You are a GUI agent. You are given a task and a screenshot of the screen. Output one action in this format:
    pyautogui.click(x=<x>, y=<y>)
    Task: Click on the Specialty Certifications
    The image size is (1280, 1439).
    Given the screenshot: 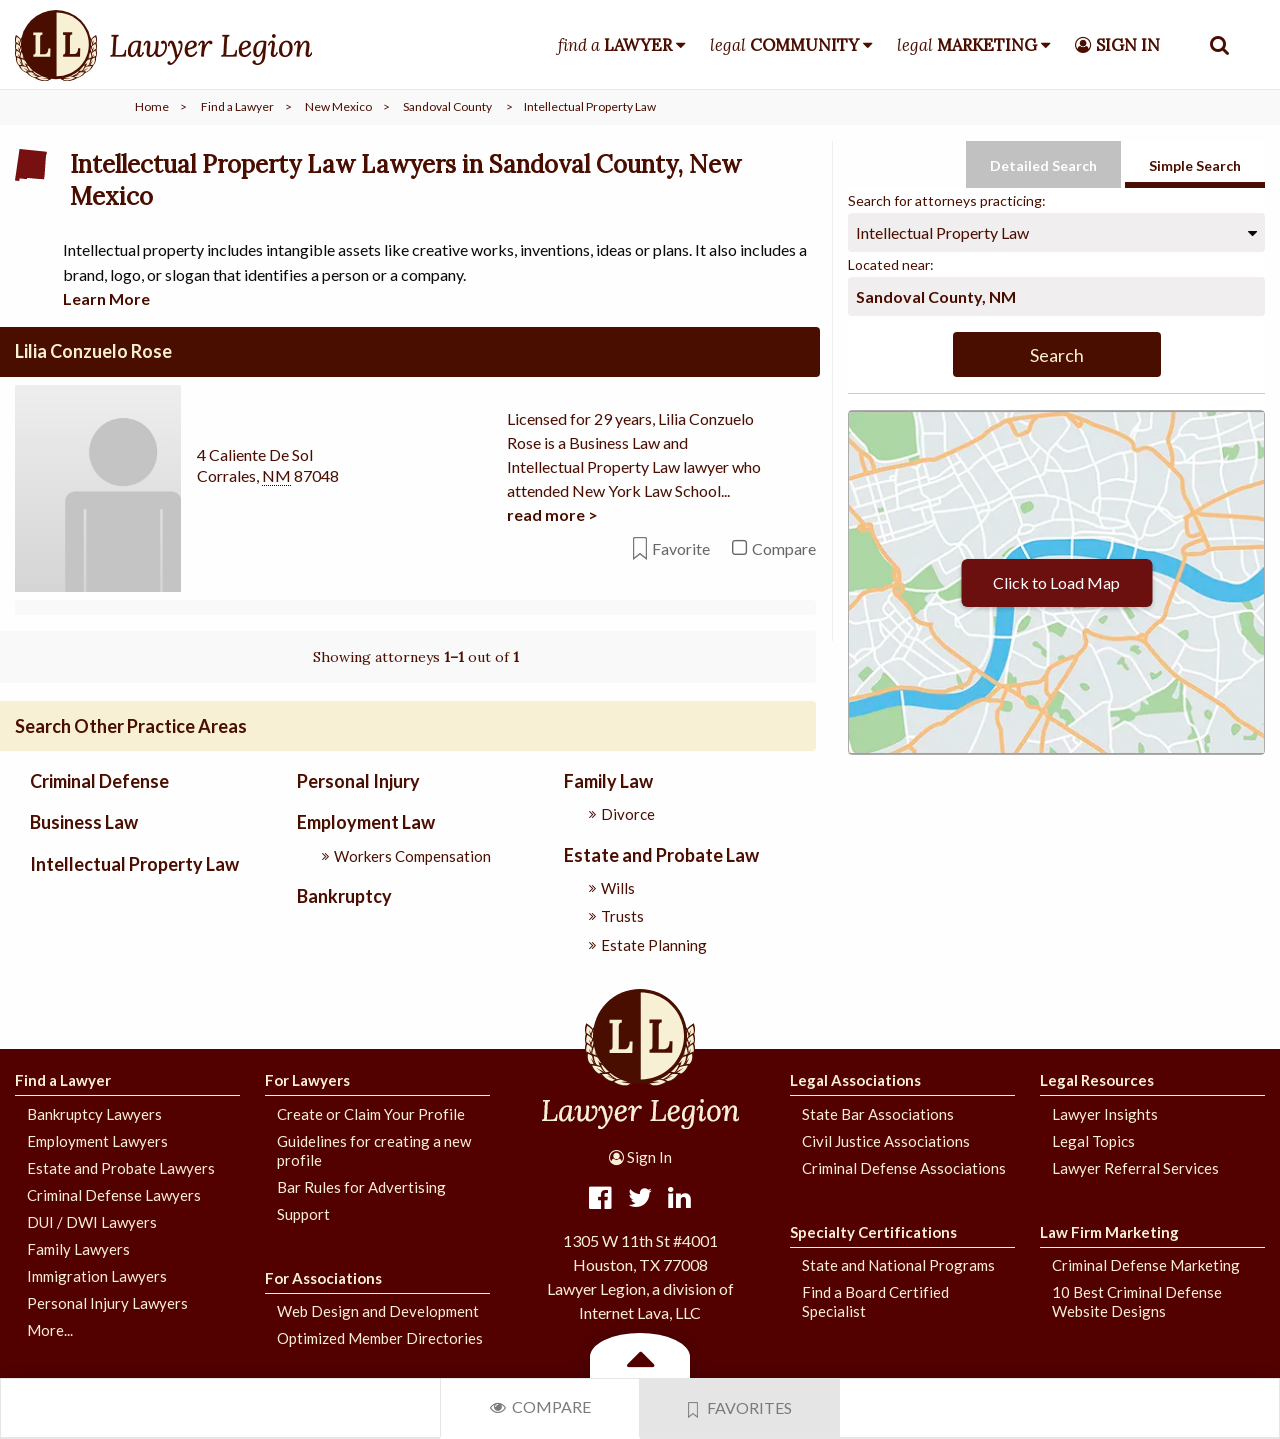 What is the action you would take?
    pyautogui.click(x=873, y=1231)
    